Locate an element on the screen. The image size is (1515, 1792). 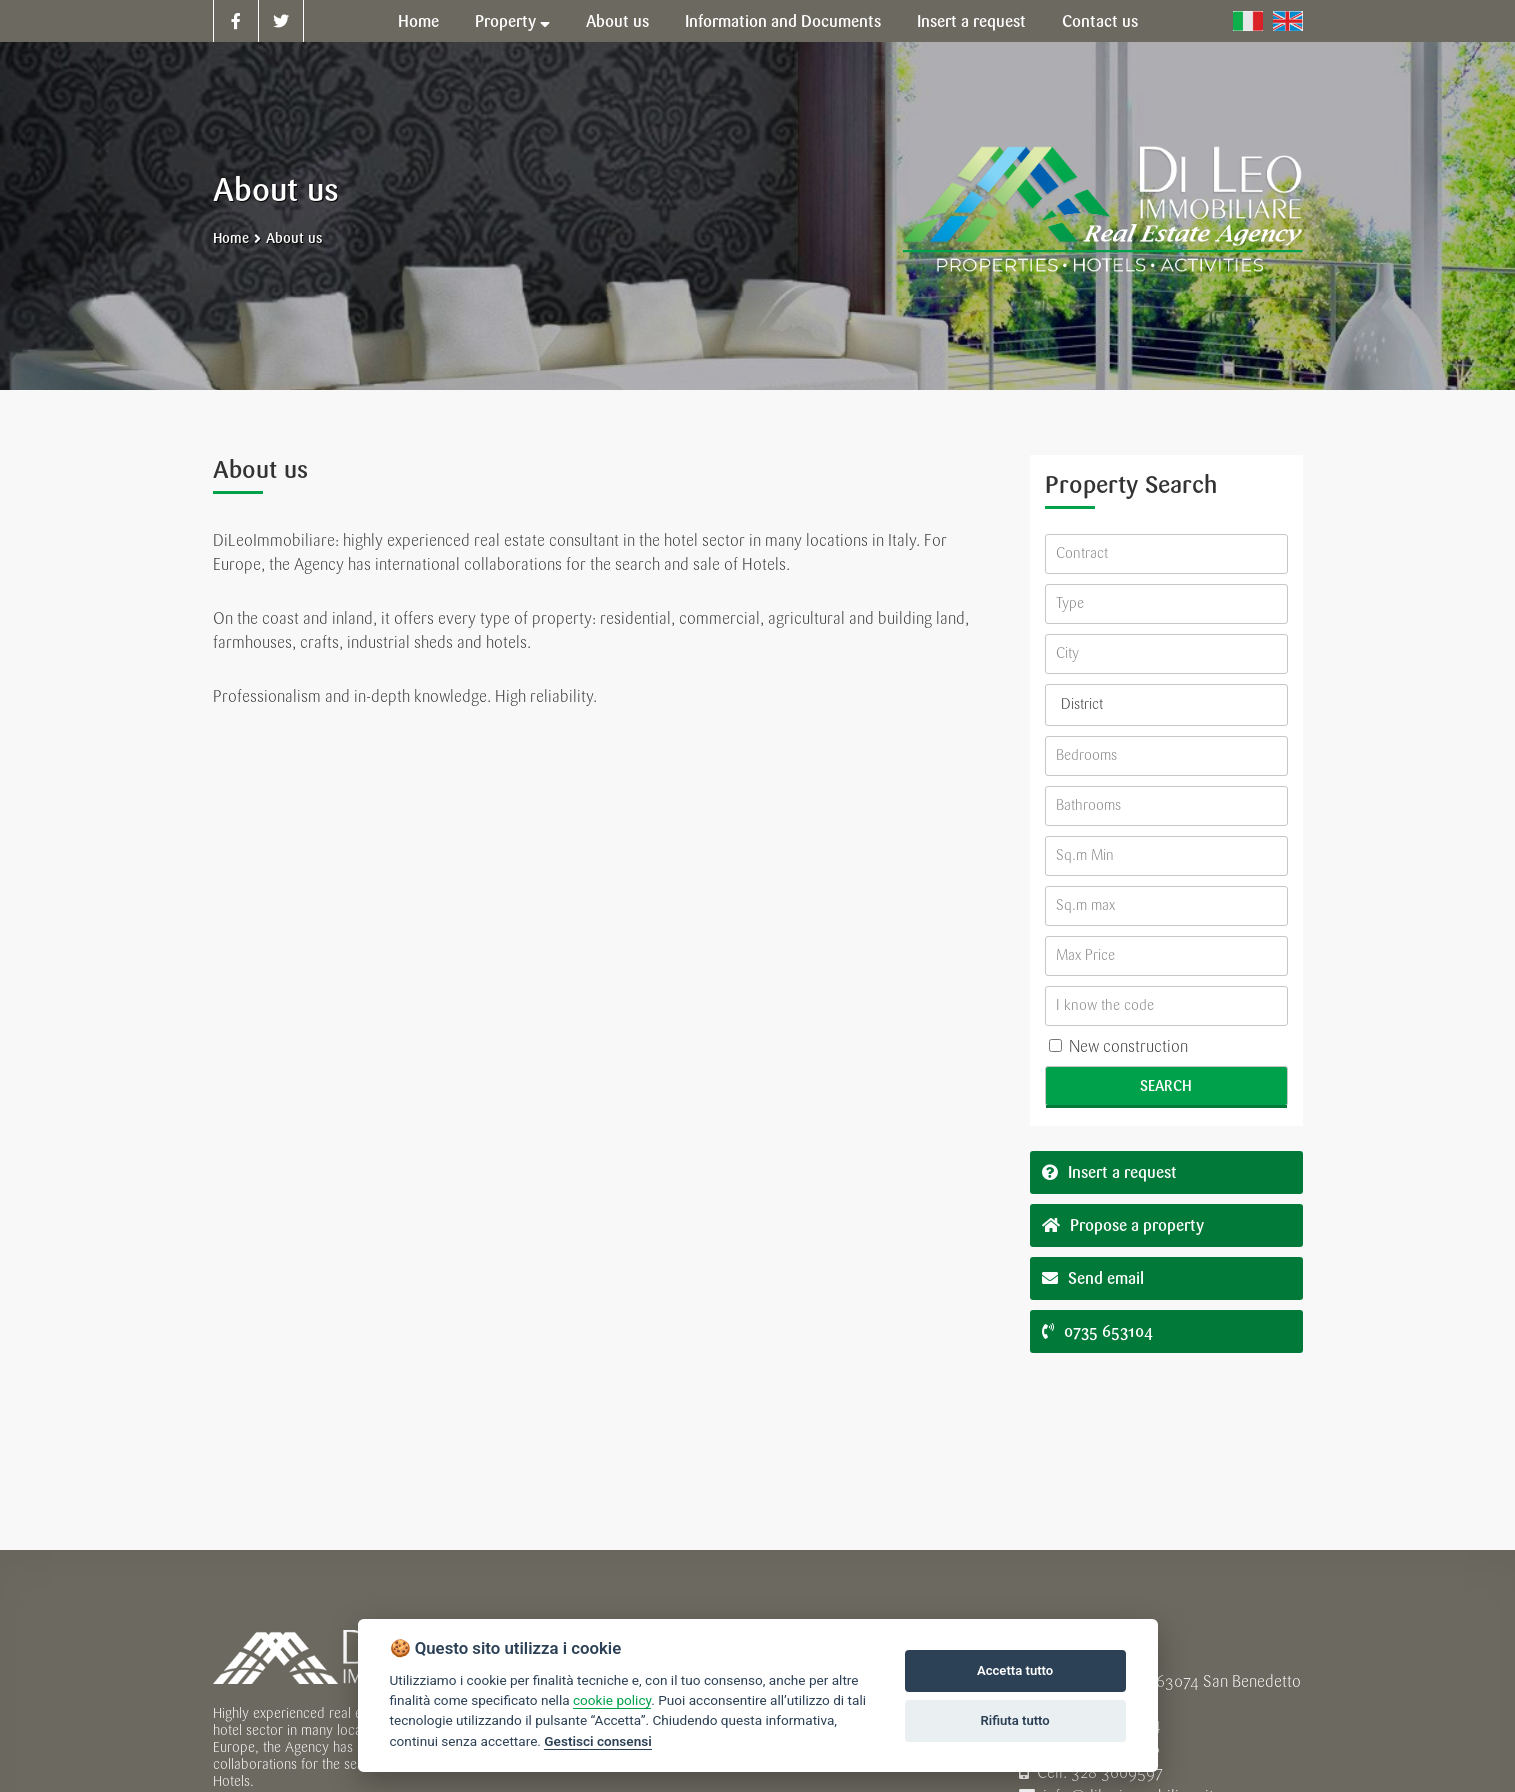
Search is located at coordinates (1166, 1086).